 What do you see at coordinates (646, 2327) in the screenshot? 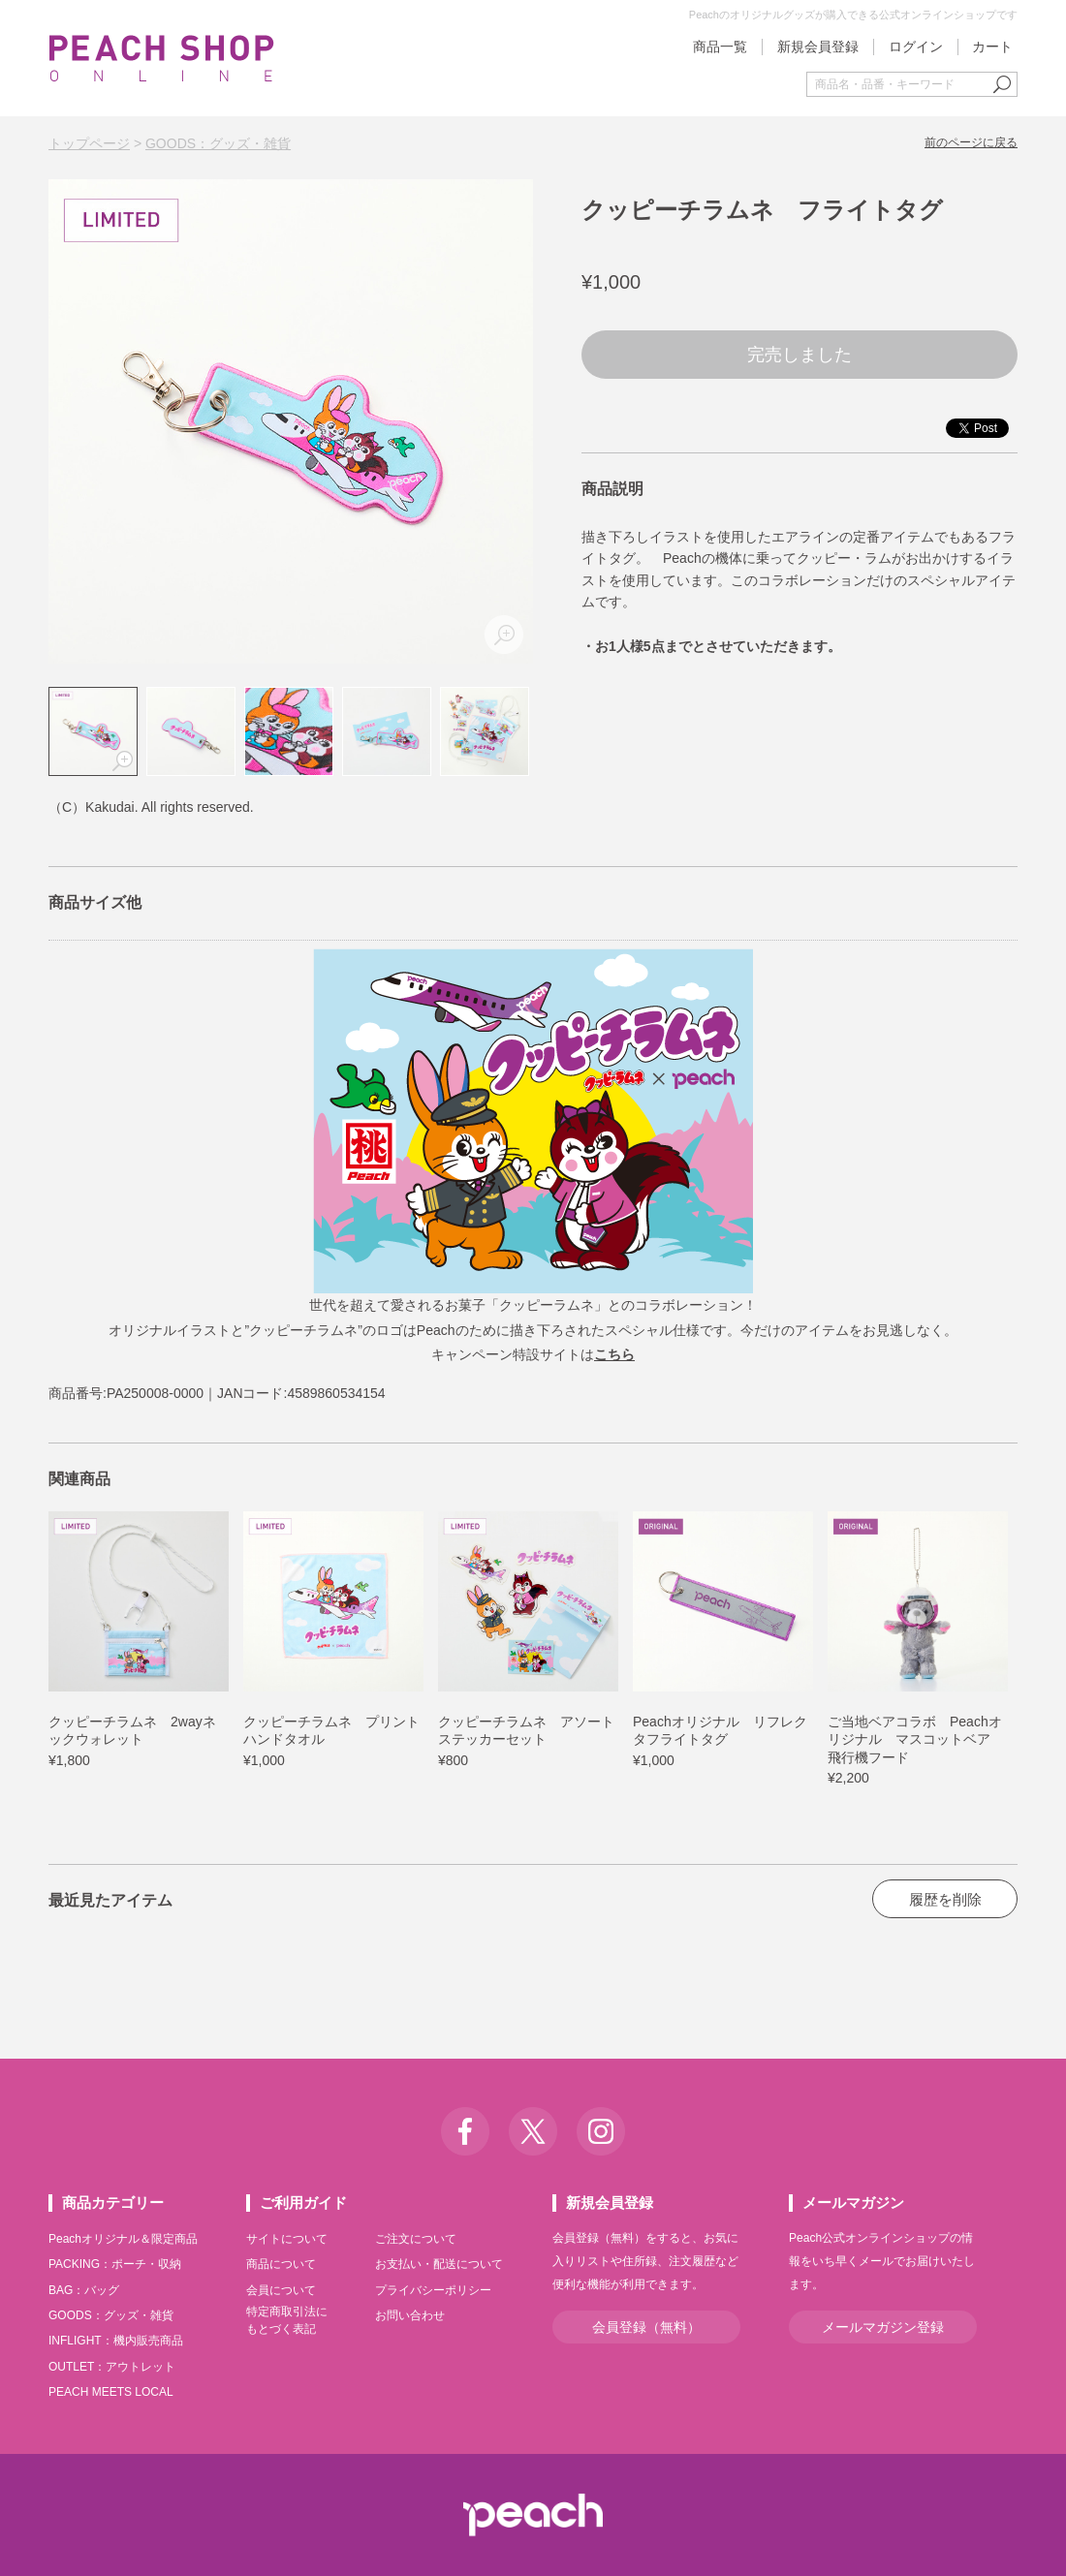
I see `会員登録（無料）` at bounding box center [646, 2327].